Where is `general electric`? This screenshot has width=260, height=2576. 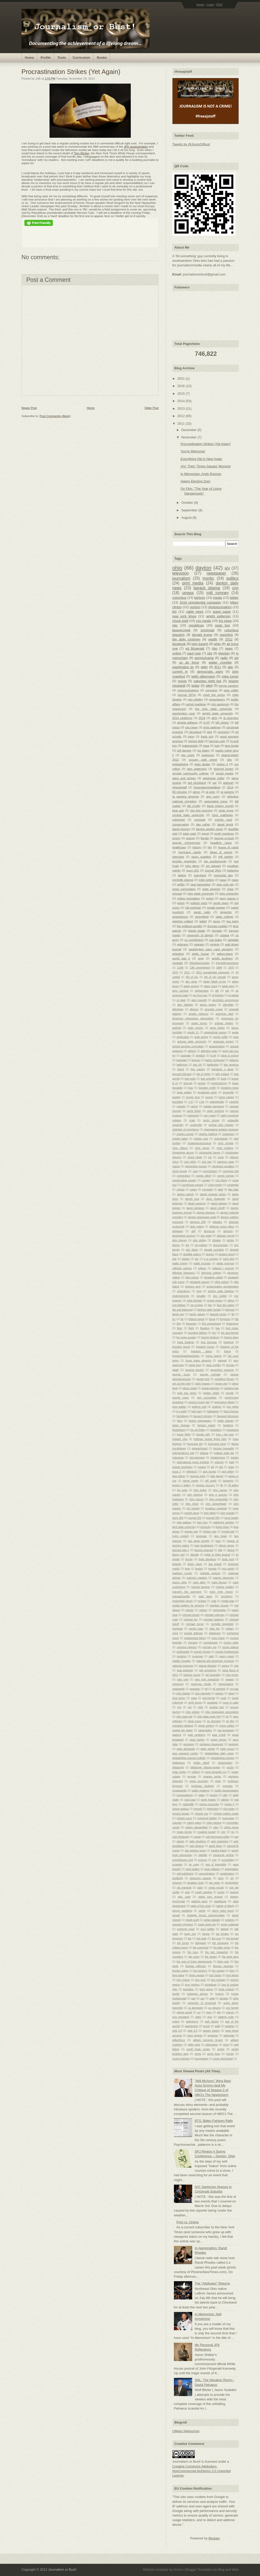 general electric is located at coordinates (194, 1370).